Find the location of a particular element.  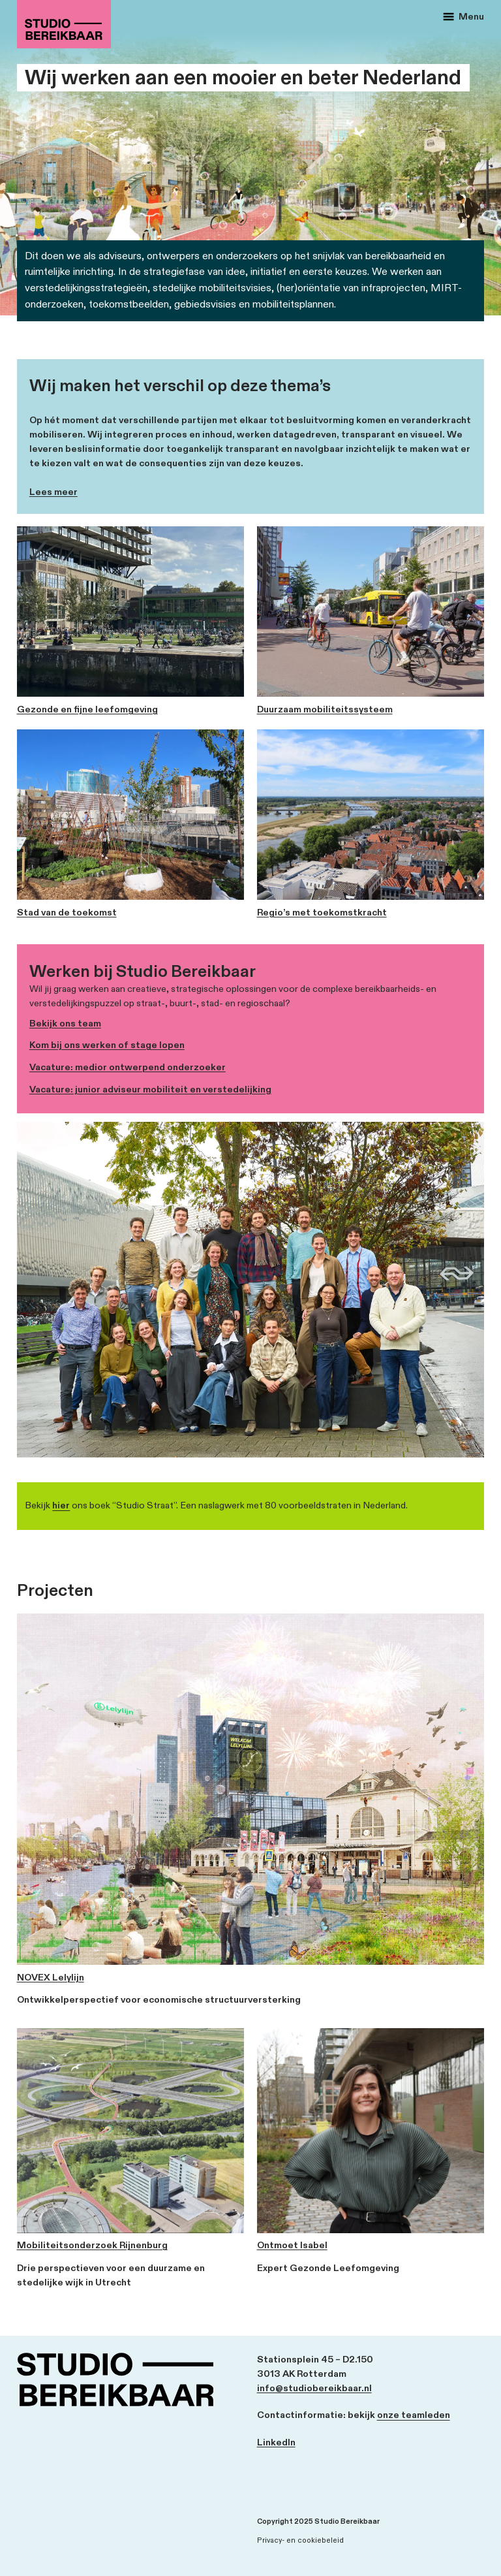

Ontmoet Isabel is located at coordinates (292, 2245).